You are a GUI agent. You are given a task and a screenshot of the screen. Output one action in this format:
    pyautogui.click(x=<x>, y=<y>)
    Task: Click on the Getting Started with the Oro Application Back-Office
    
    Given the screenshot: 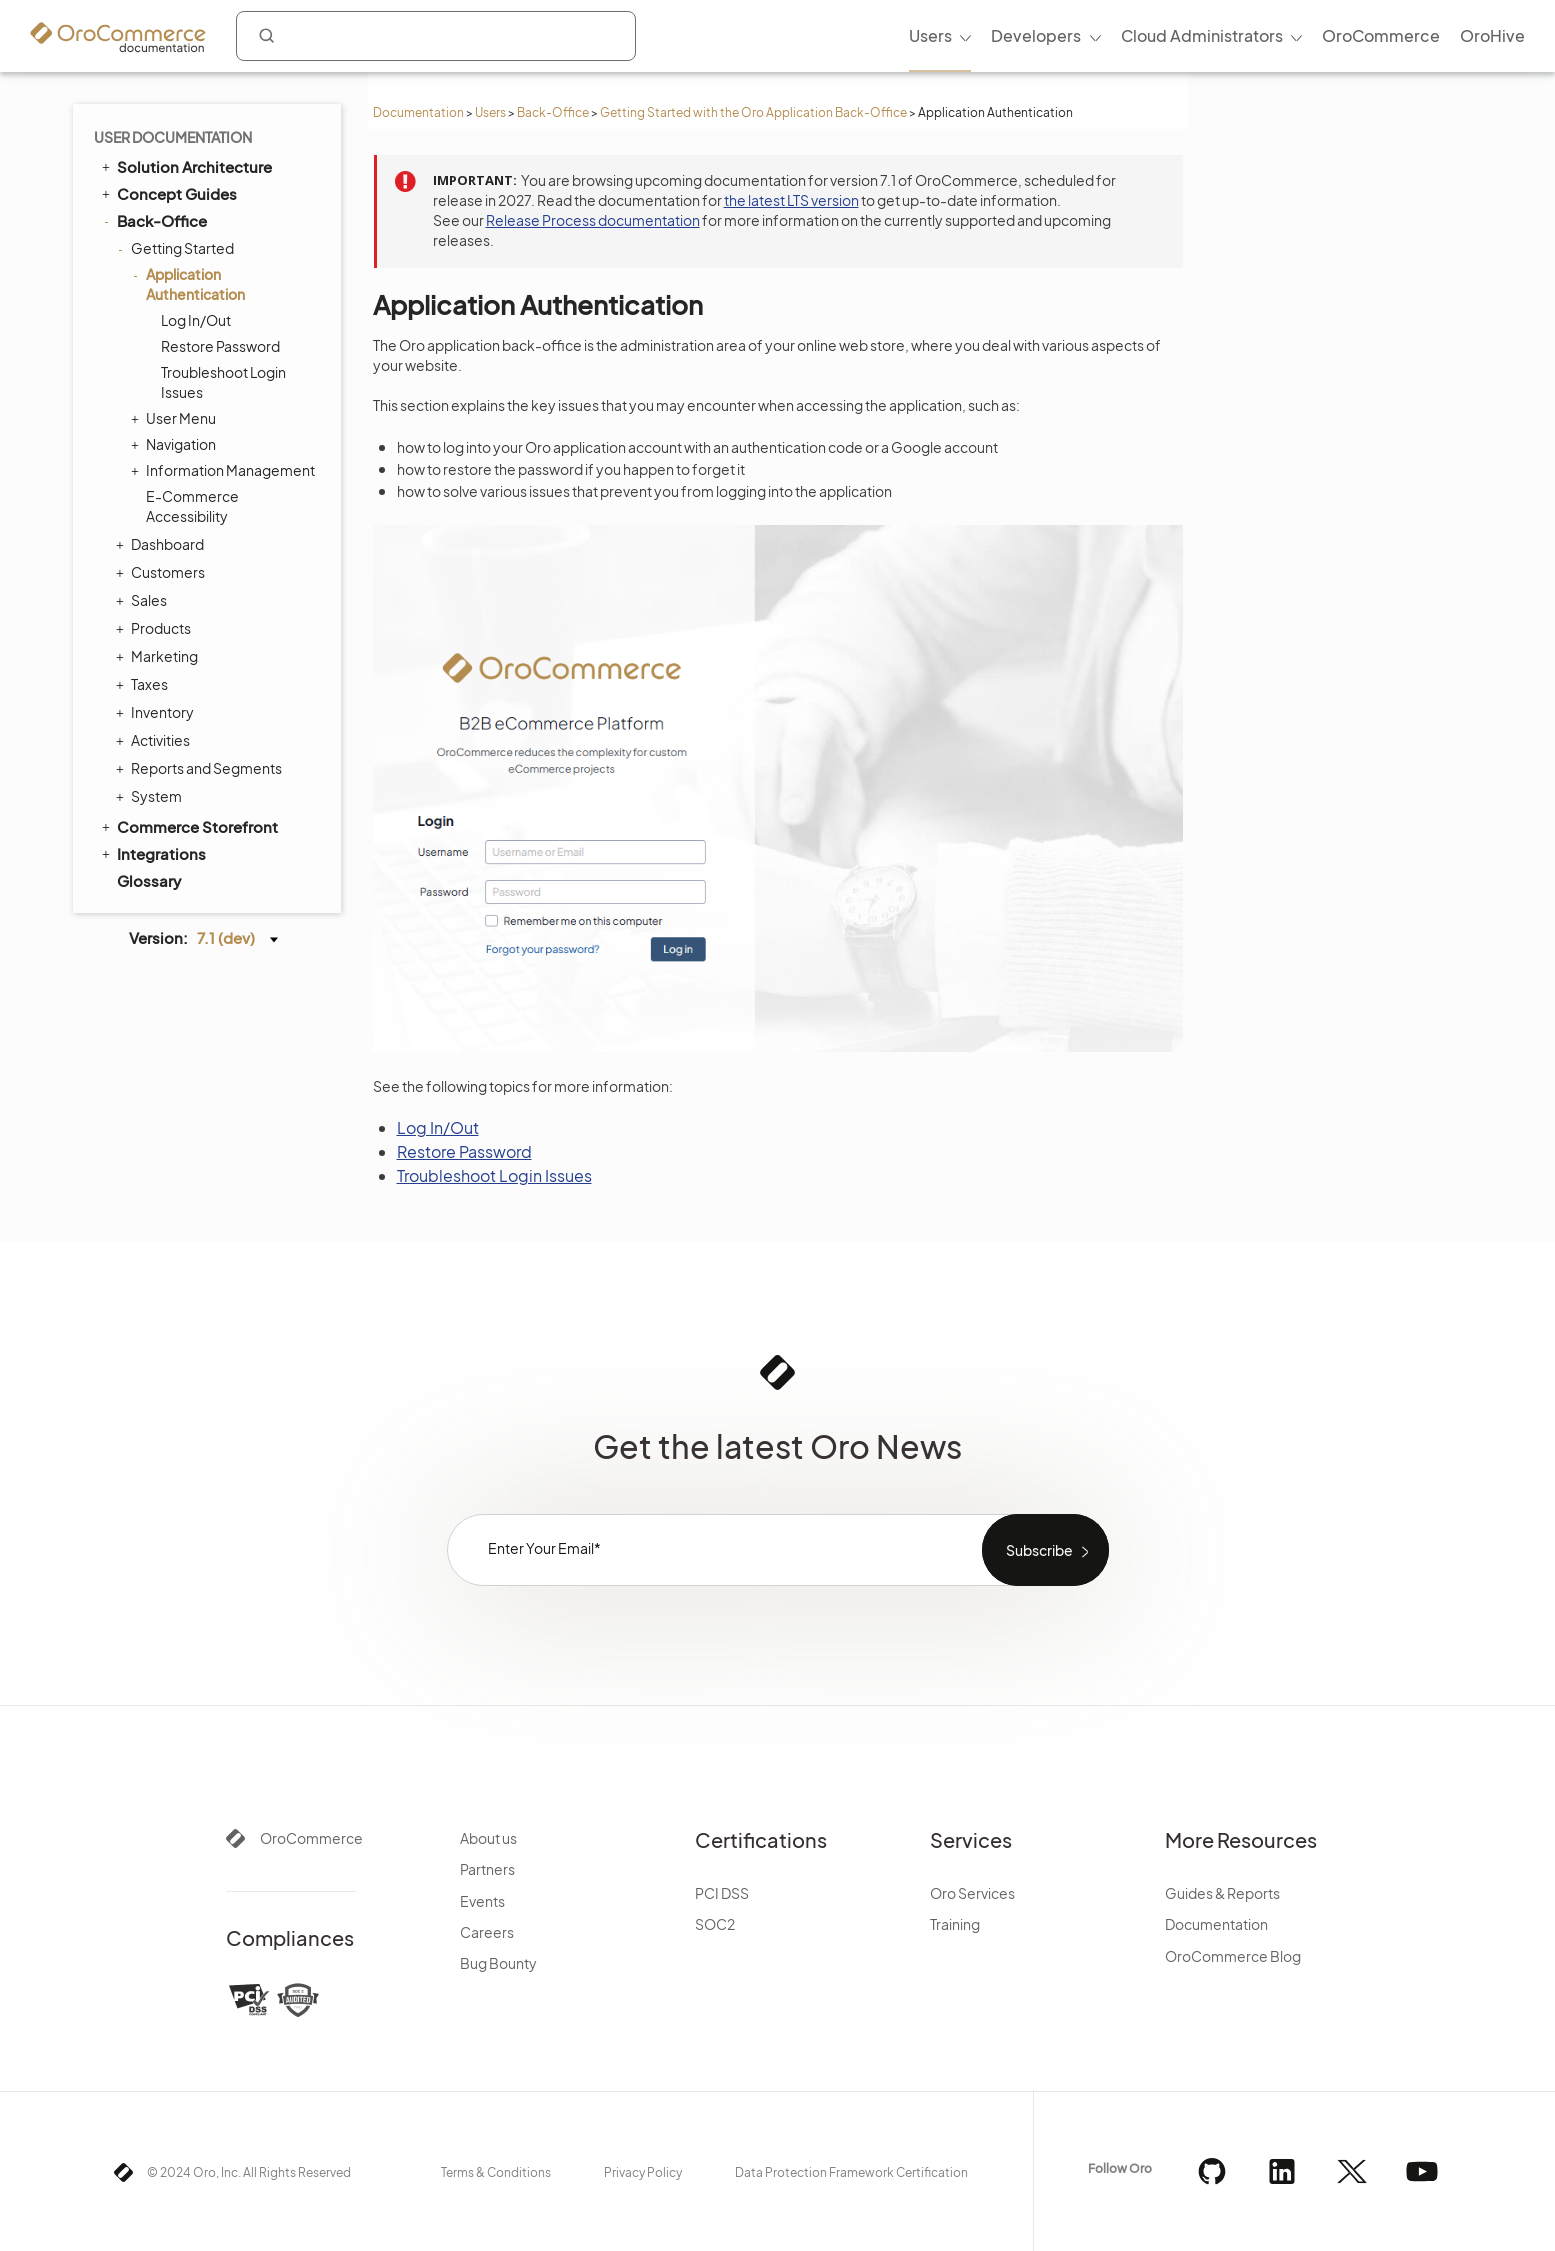 What is the action you would take?
    pyautogui.click(x=753, y=112)
    